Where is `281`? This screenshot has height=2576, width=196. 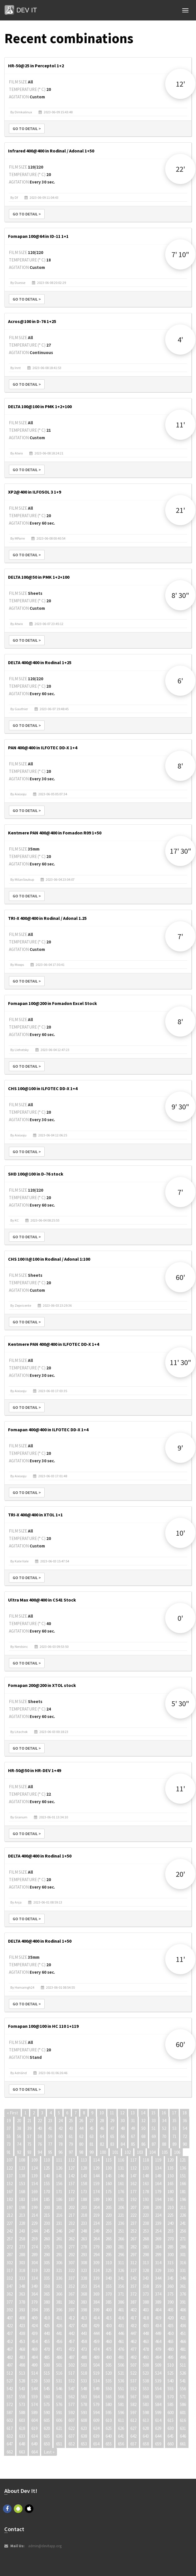
281 is located at coordinates (121, 2247).